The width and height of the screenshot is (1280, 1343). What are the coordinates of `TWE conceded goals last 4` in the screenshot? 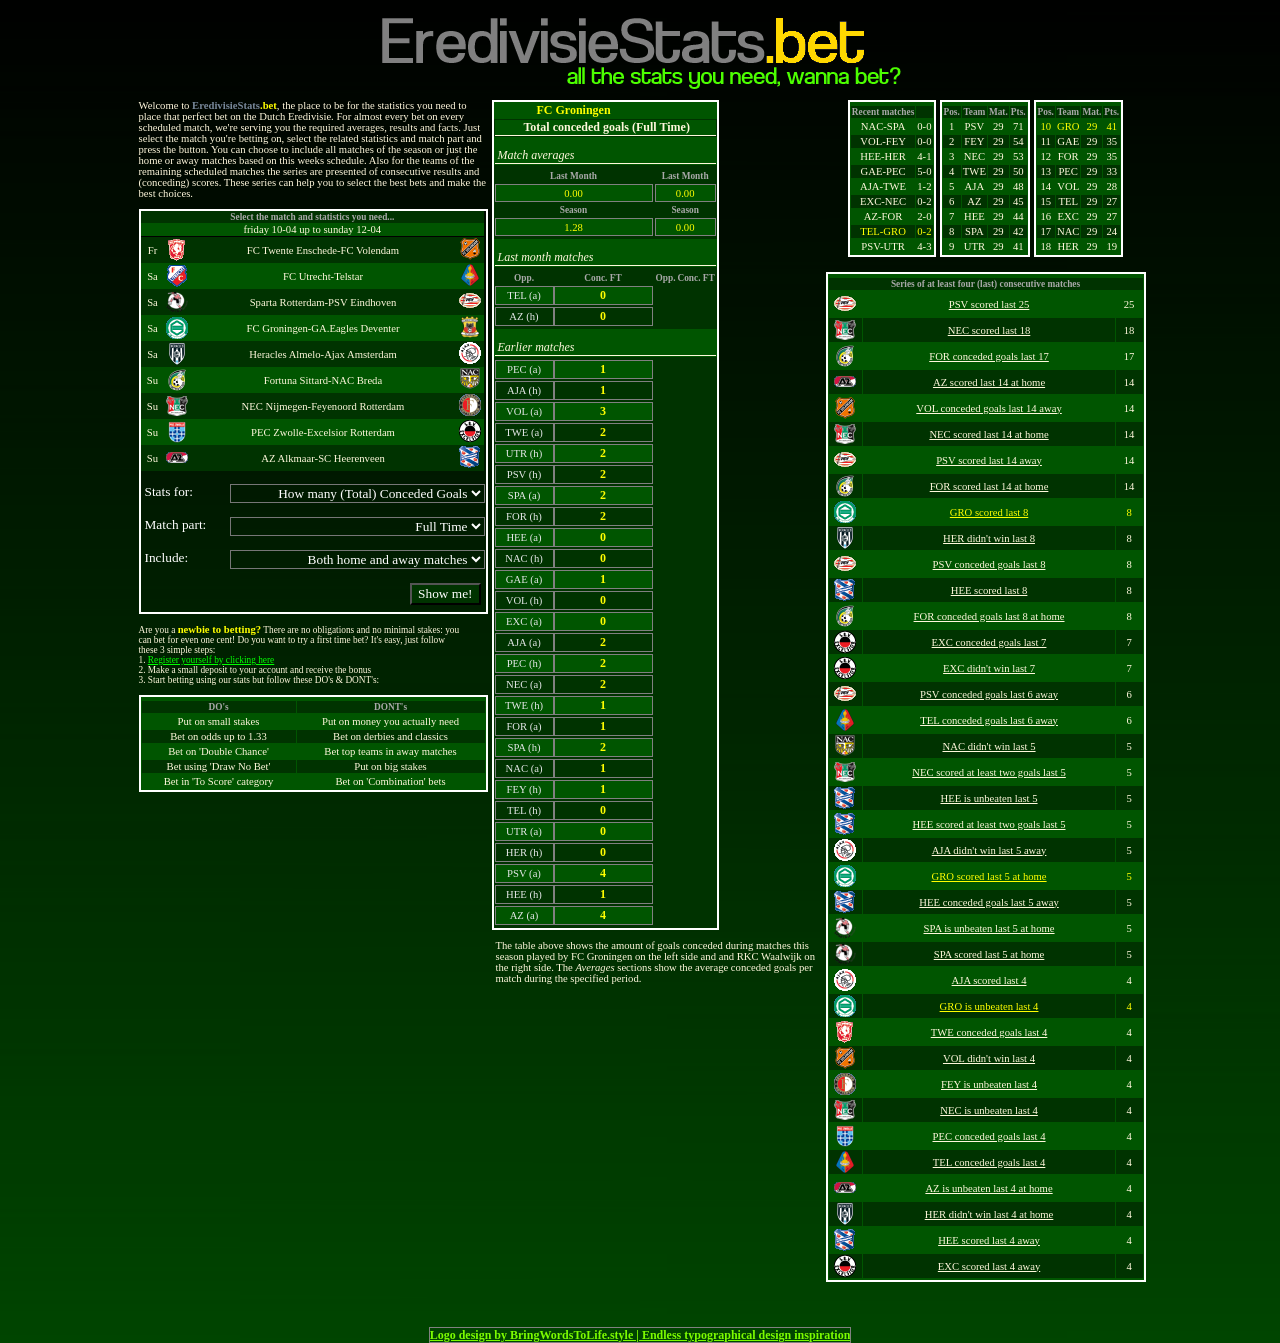 It's located at (989, 1032).